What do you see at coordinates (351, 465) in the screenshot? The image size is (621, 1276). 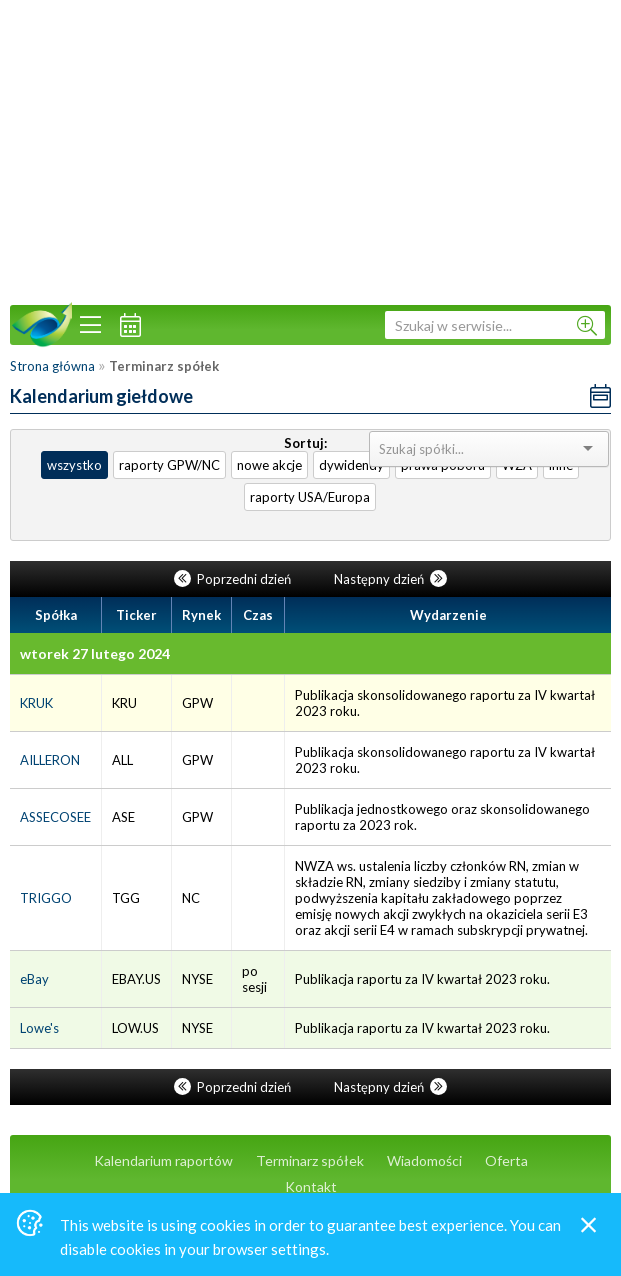 I see `dywidendy` at bounding box center [351, 465].